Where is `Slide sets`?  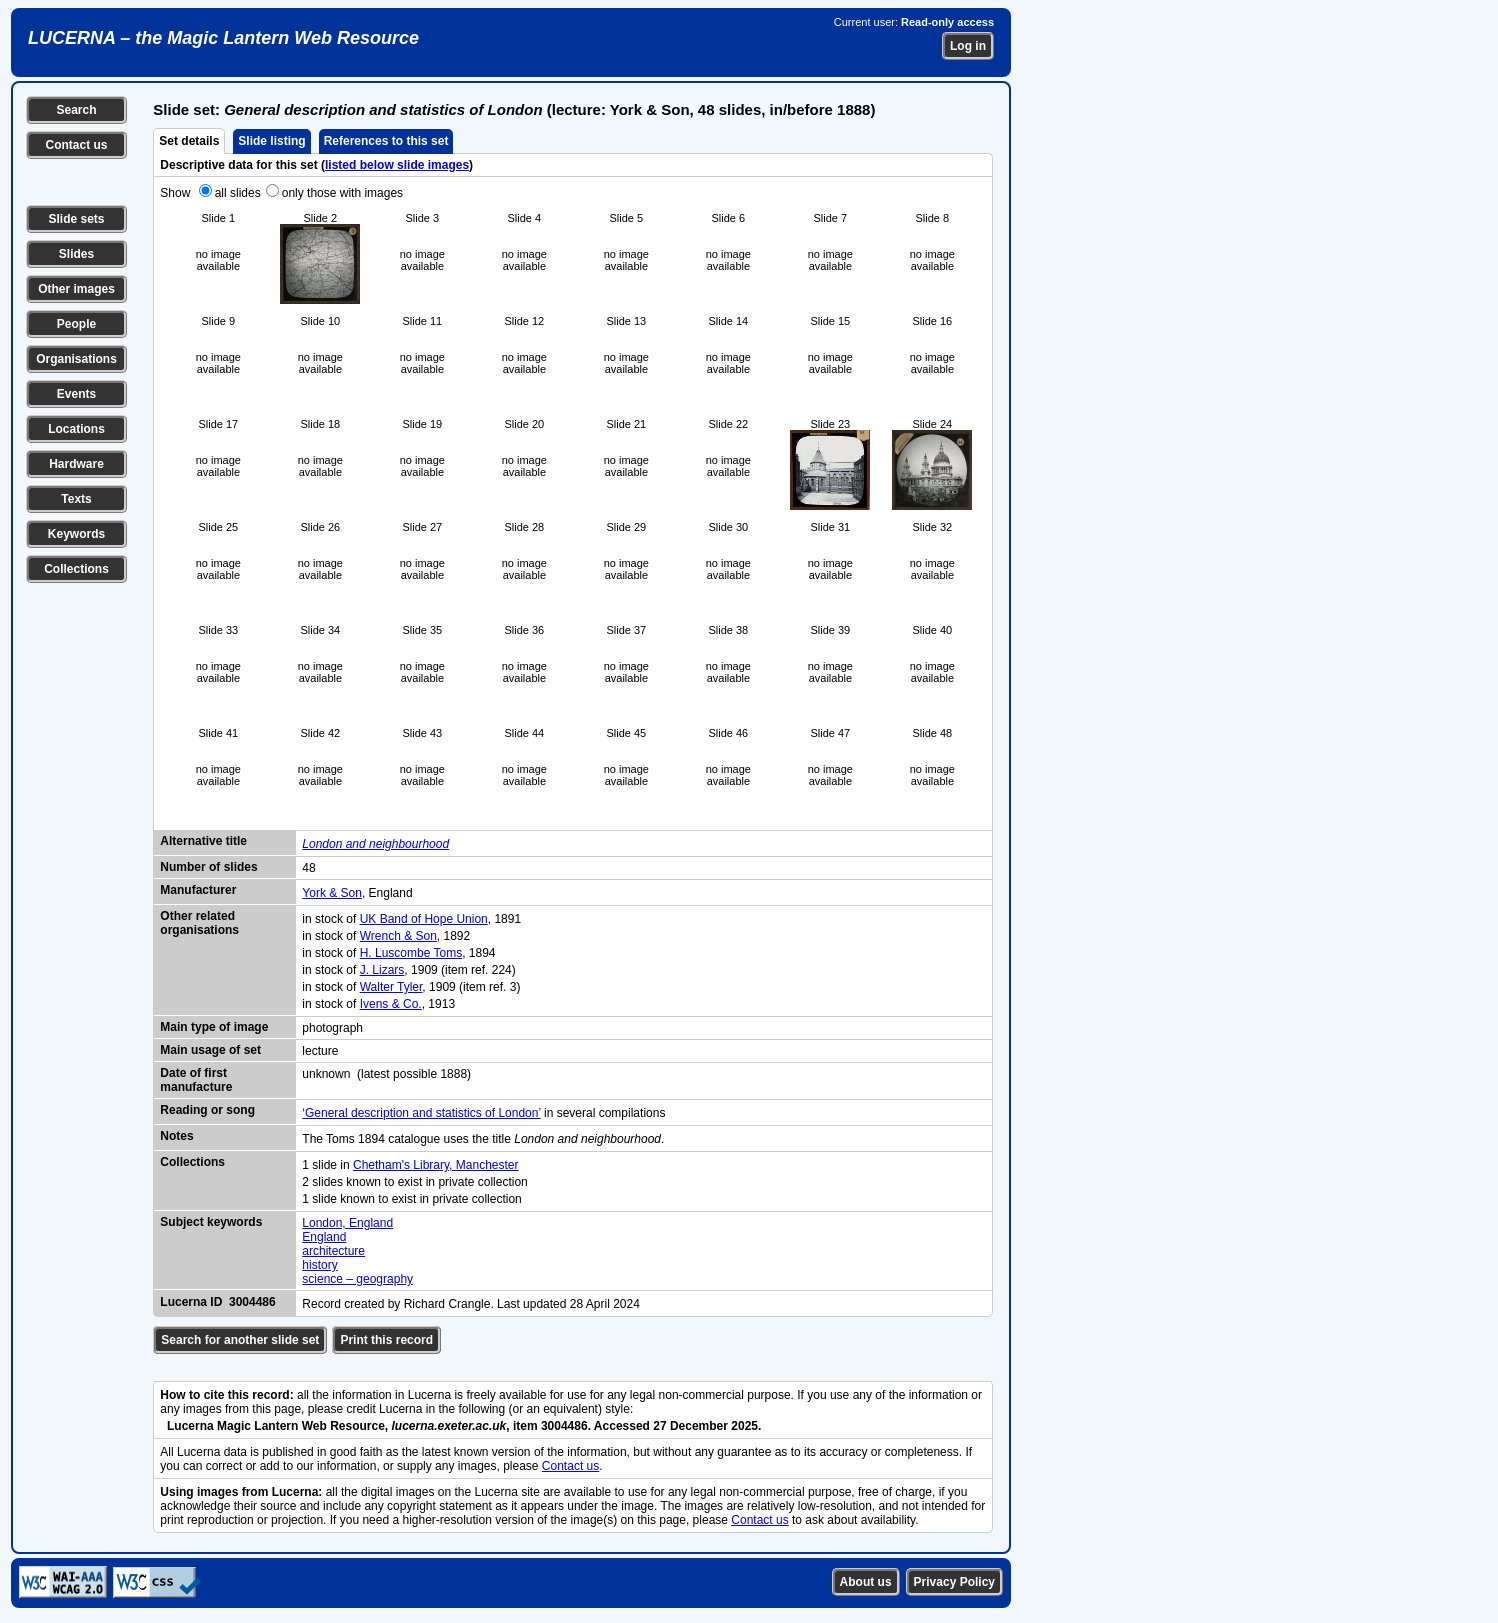
Slide sets is located at coordinates (76, 219).